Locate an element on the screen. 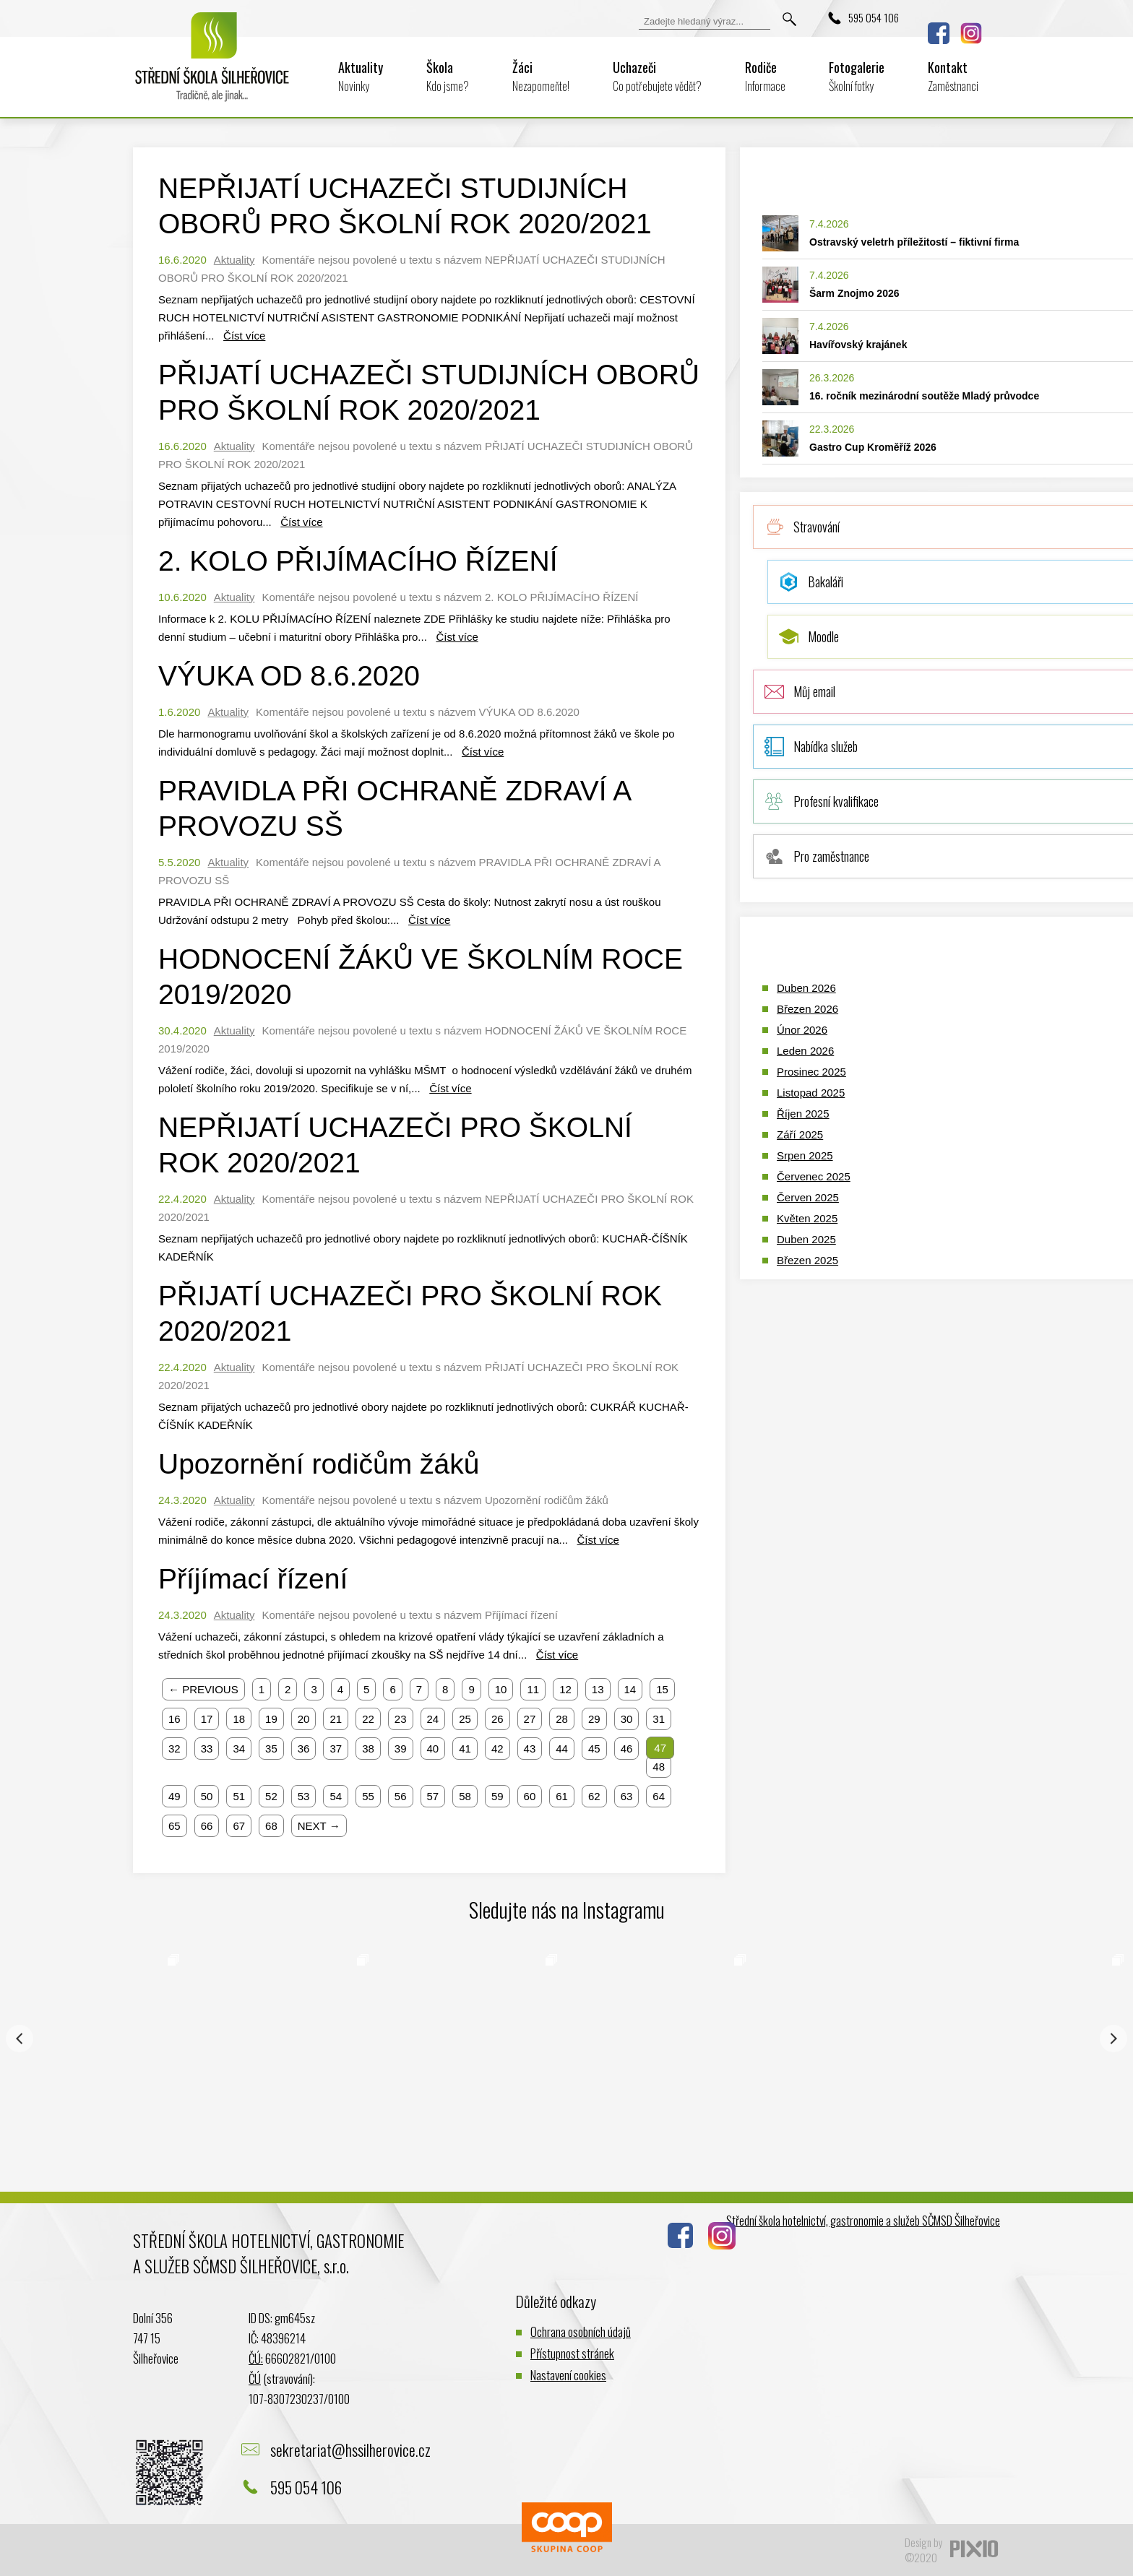 This screenshot has height=2576, width=1133. 41 is located at coordinates (465, 1748).